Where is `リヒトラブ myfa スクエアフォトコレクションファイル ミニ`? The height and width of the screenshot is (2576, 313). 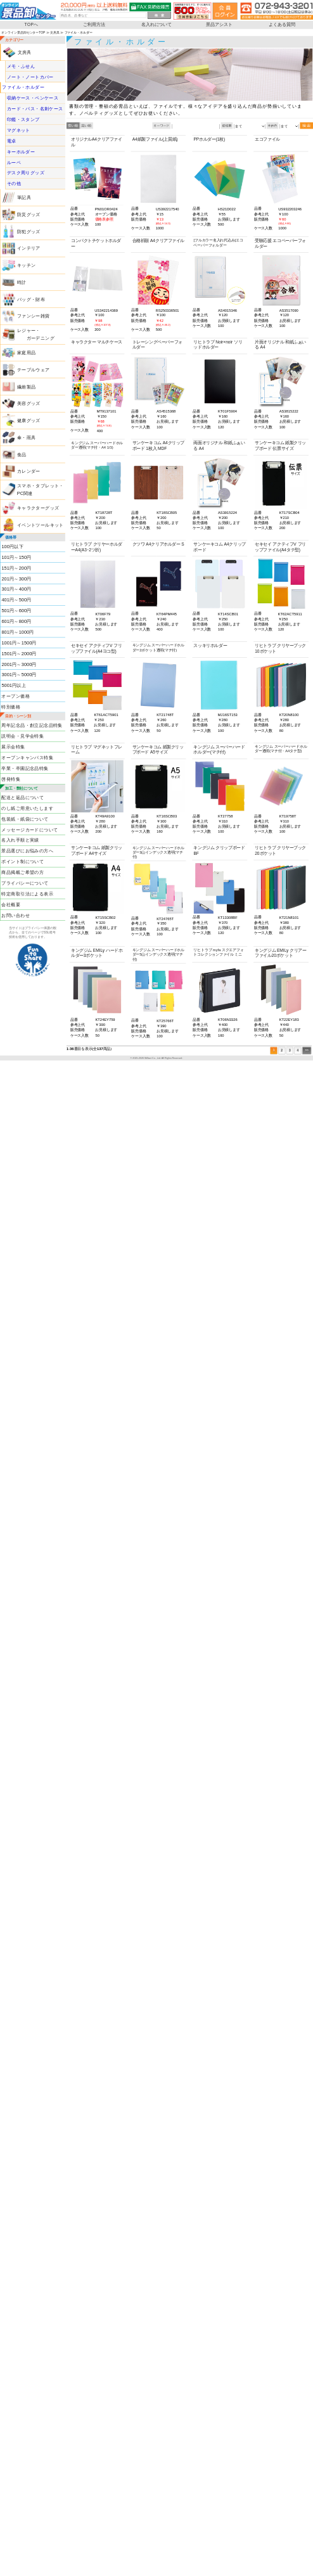 リヒトラブ myfa スクエアフォトコレクションファイル ミニ is located at coordinates (218, 952).